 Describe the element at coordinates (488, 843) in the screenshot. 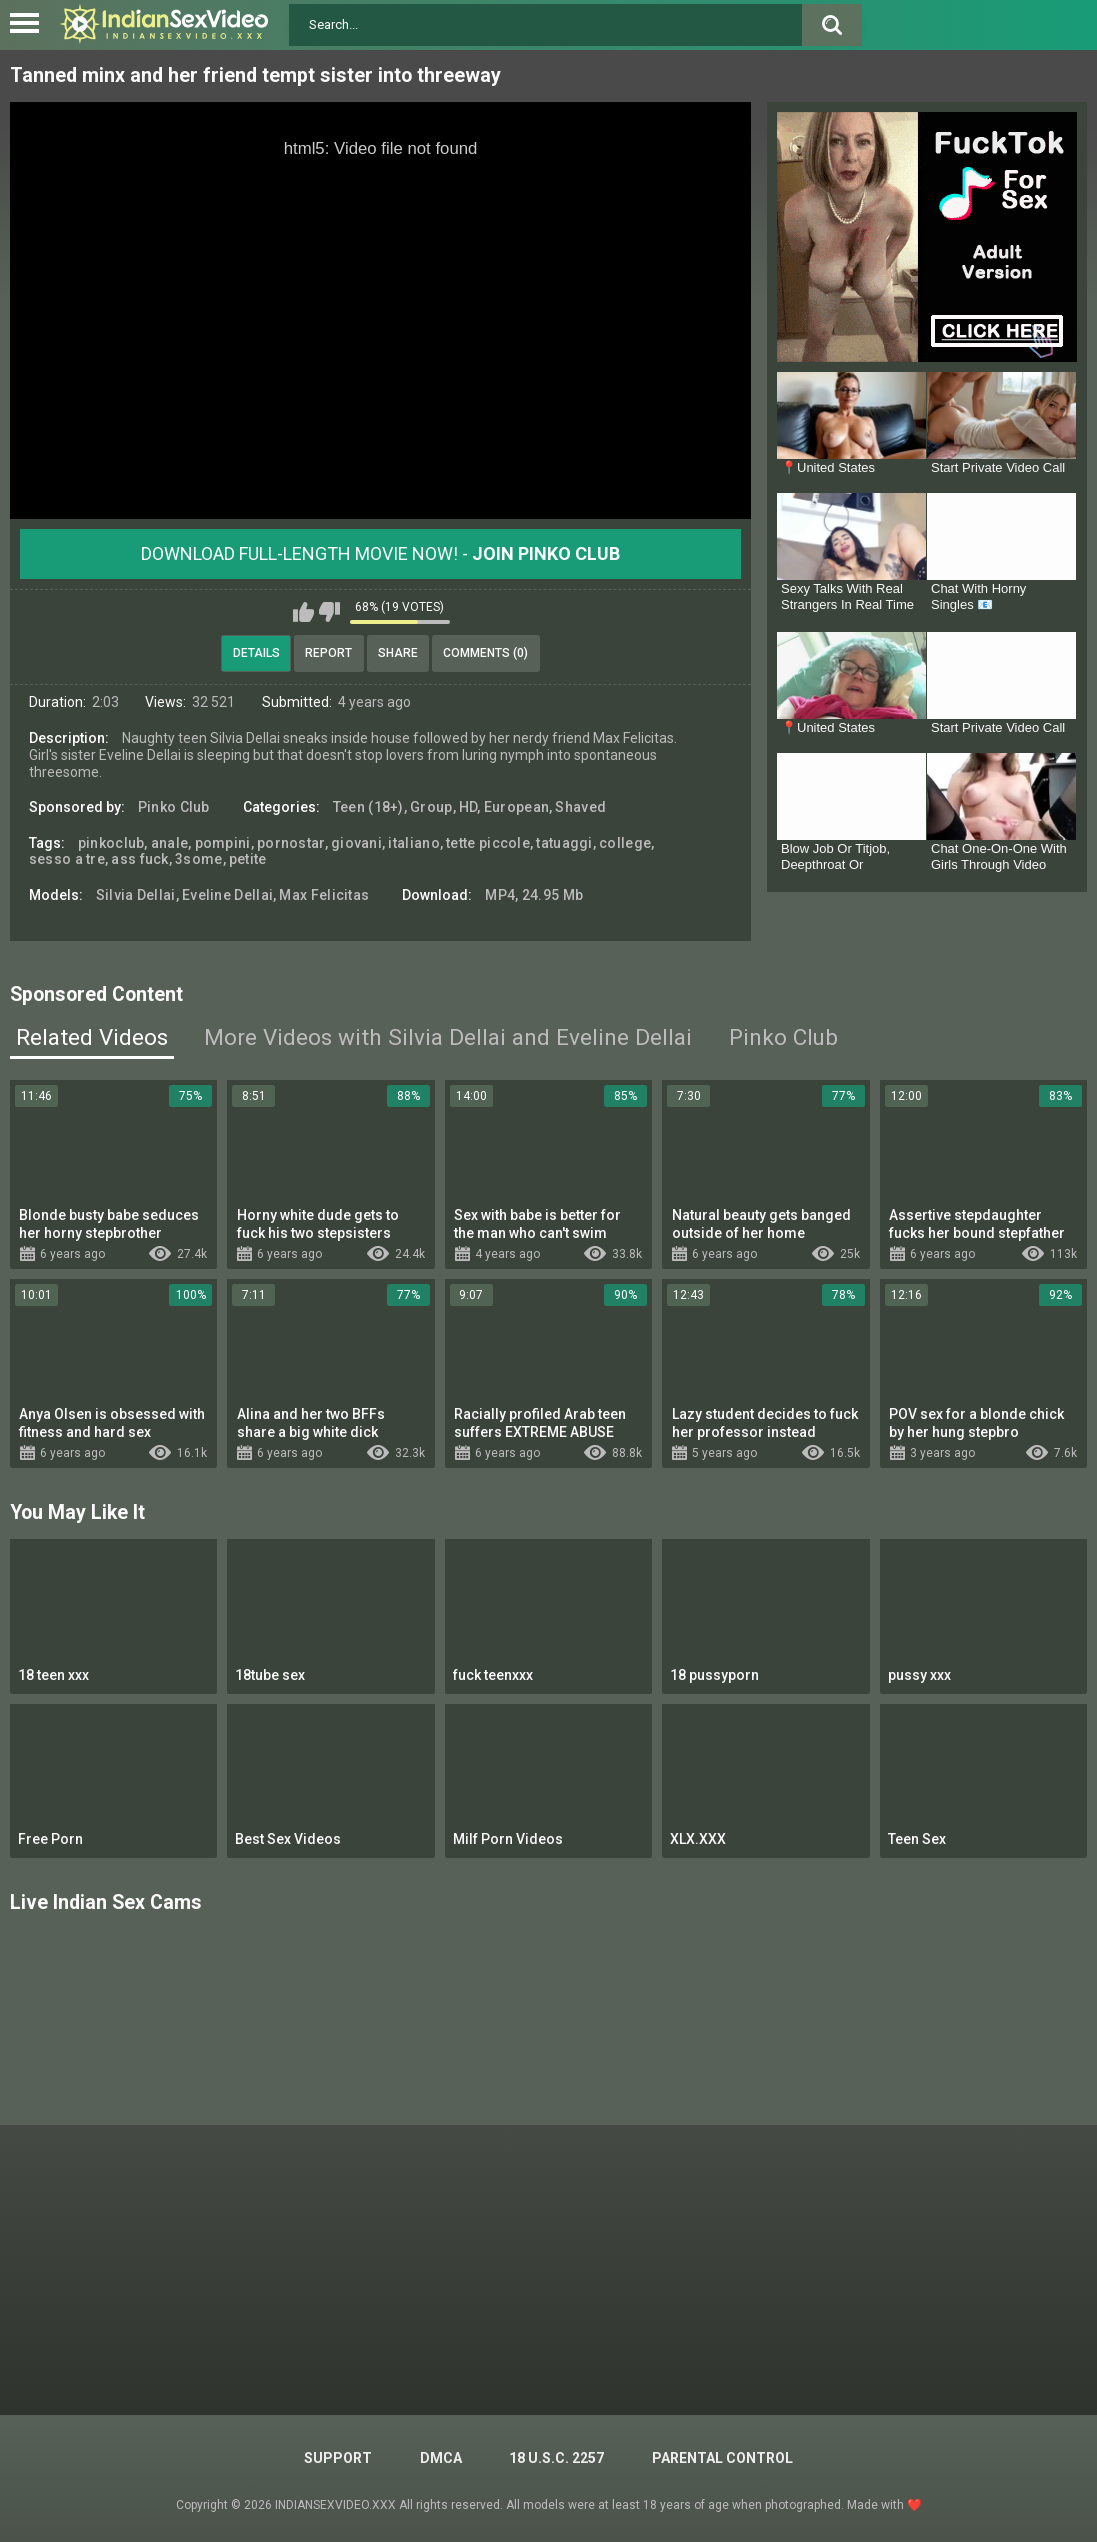

I see `tette piccole` at that location.